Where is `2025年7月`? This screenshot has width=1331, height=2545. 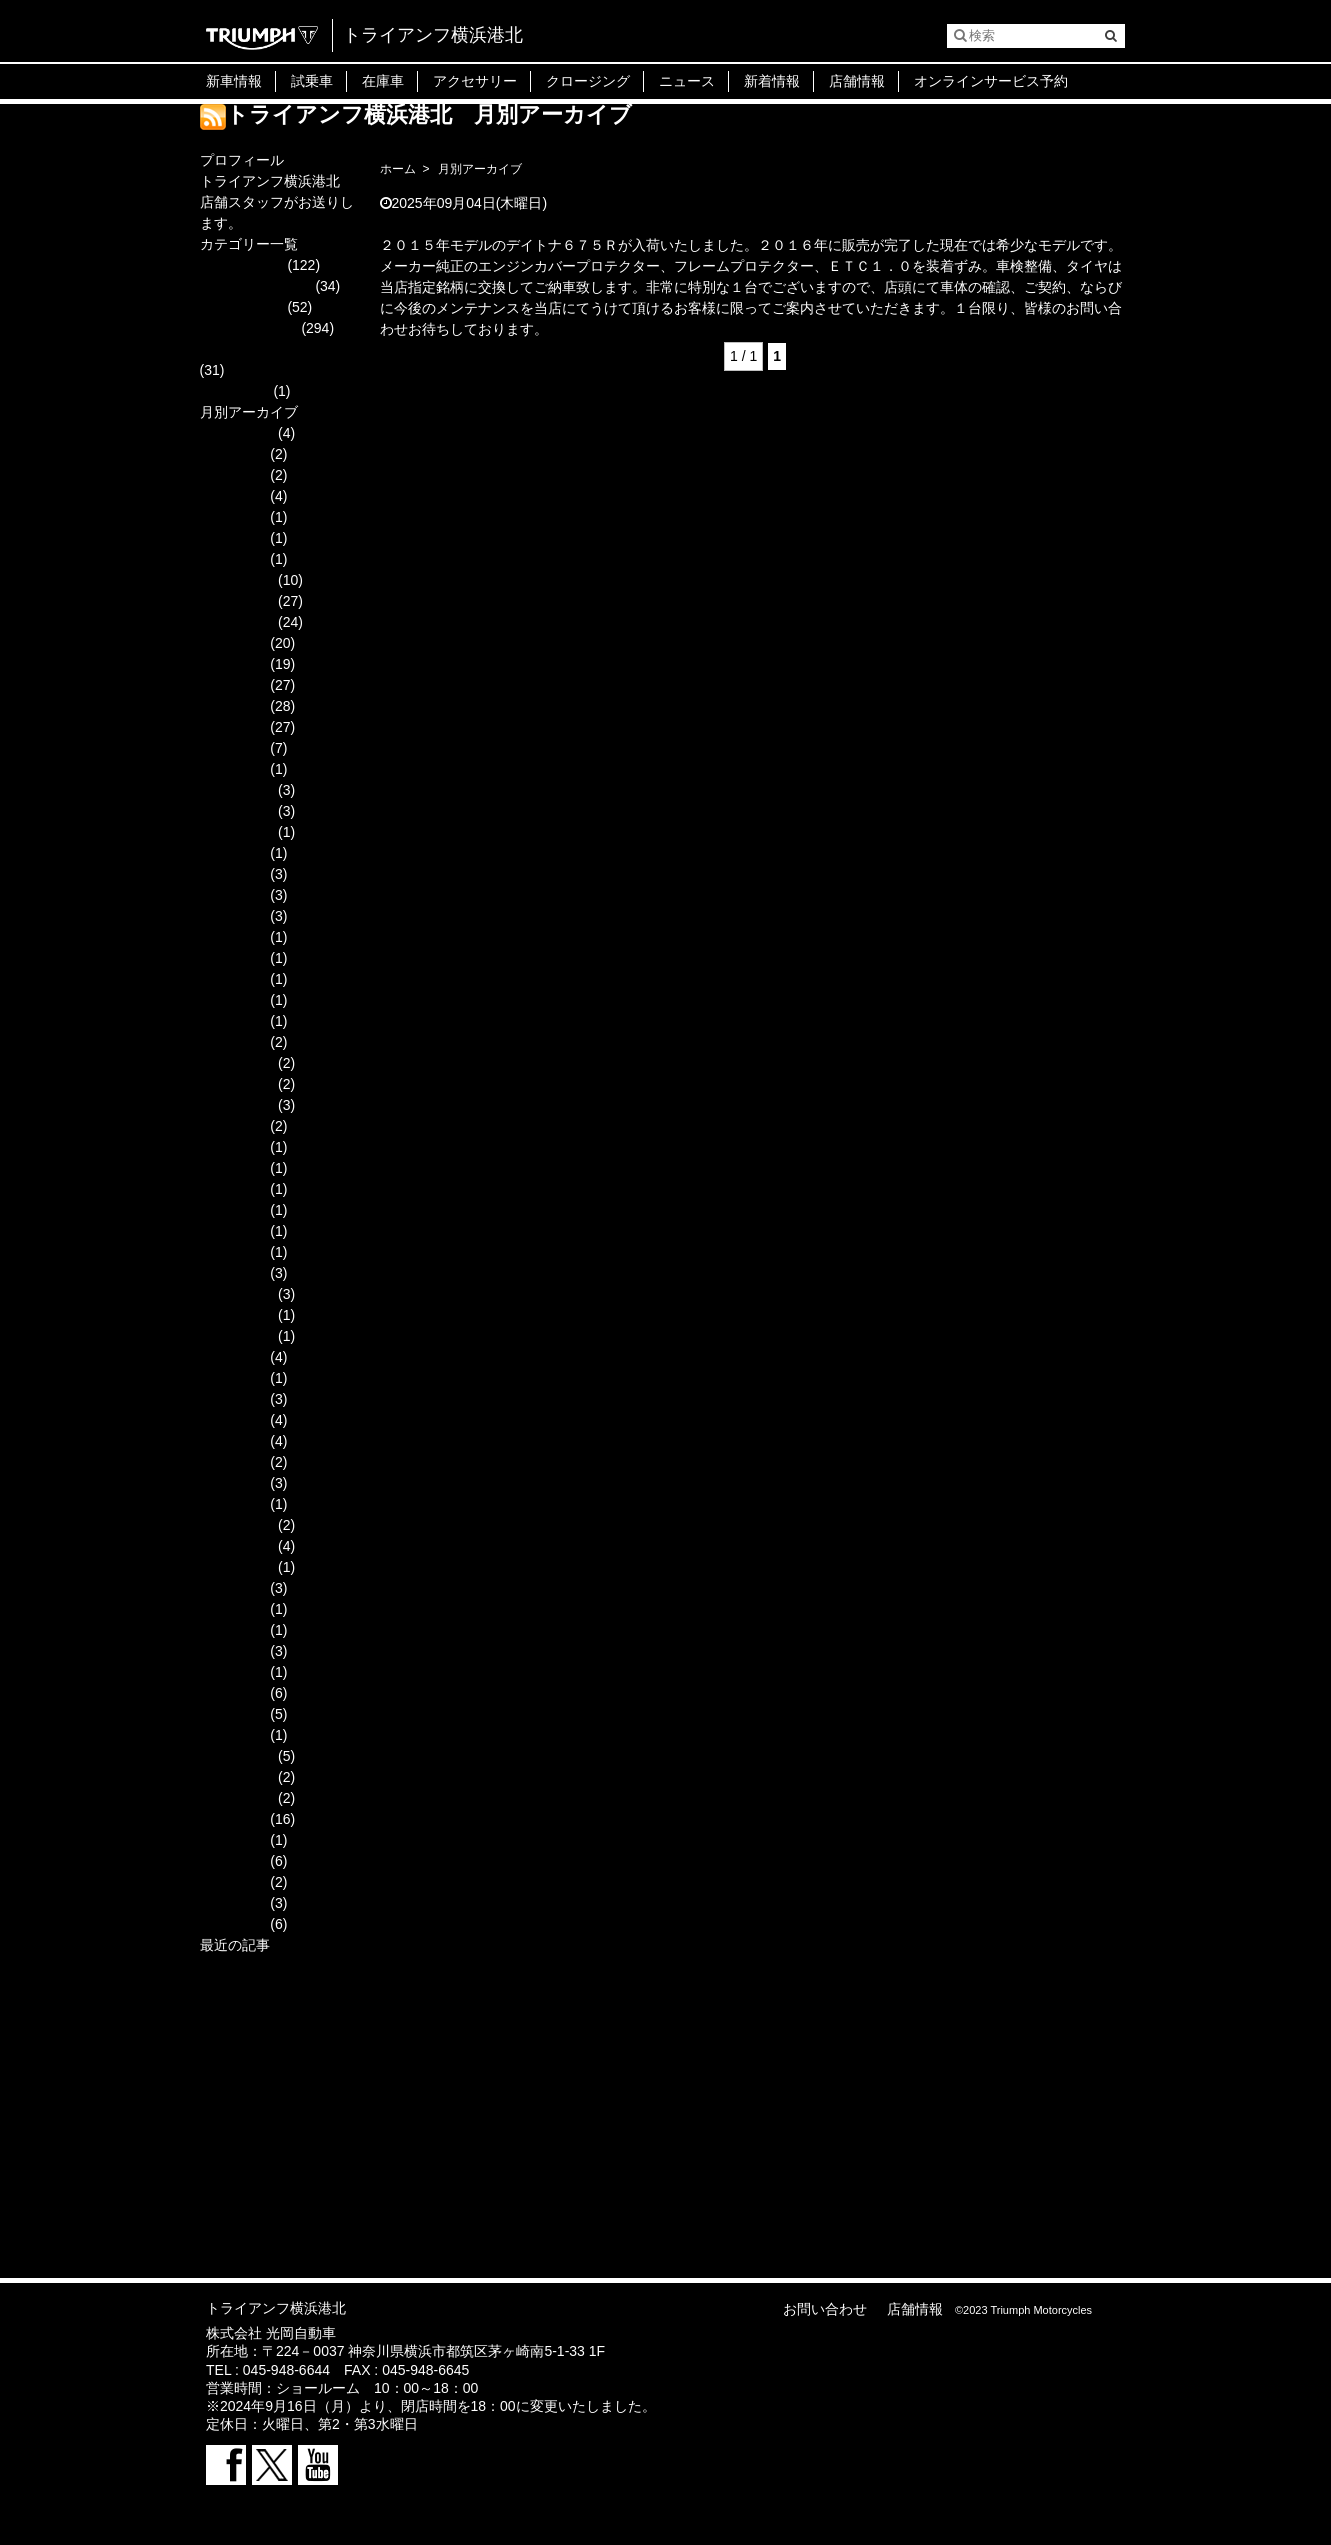
2025年7月 is located at coordinates (233, 496).